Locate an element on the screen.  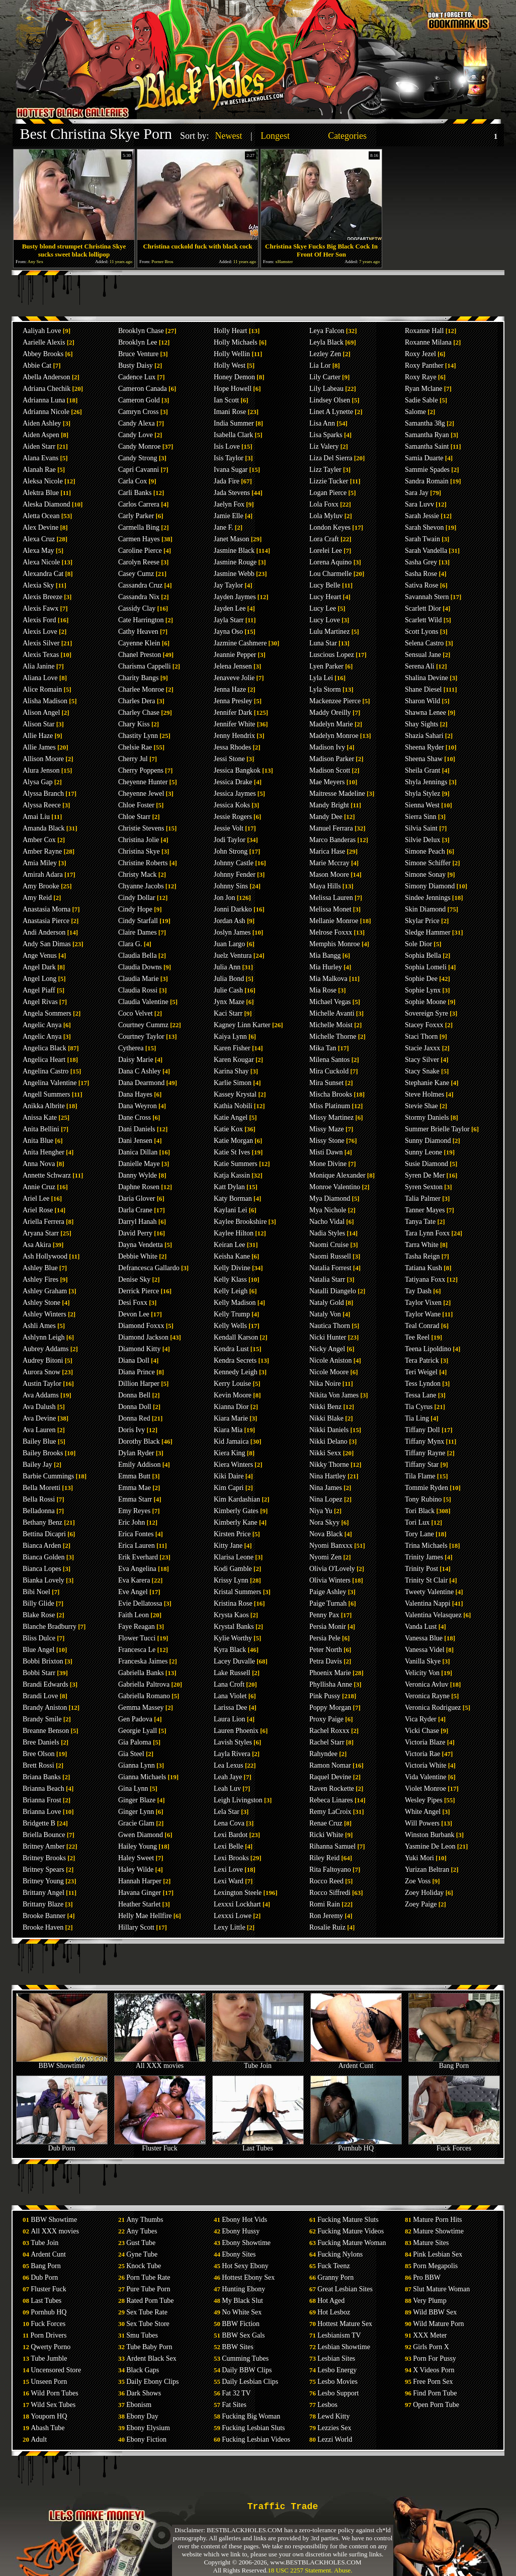
BBW Sex Gals is located at coordinates (243, 2335).